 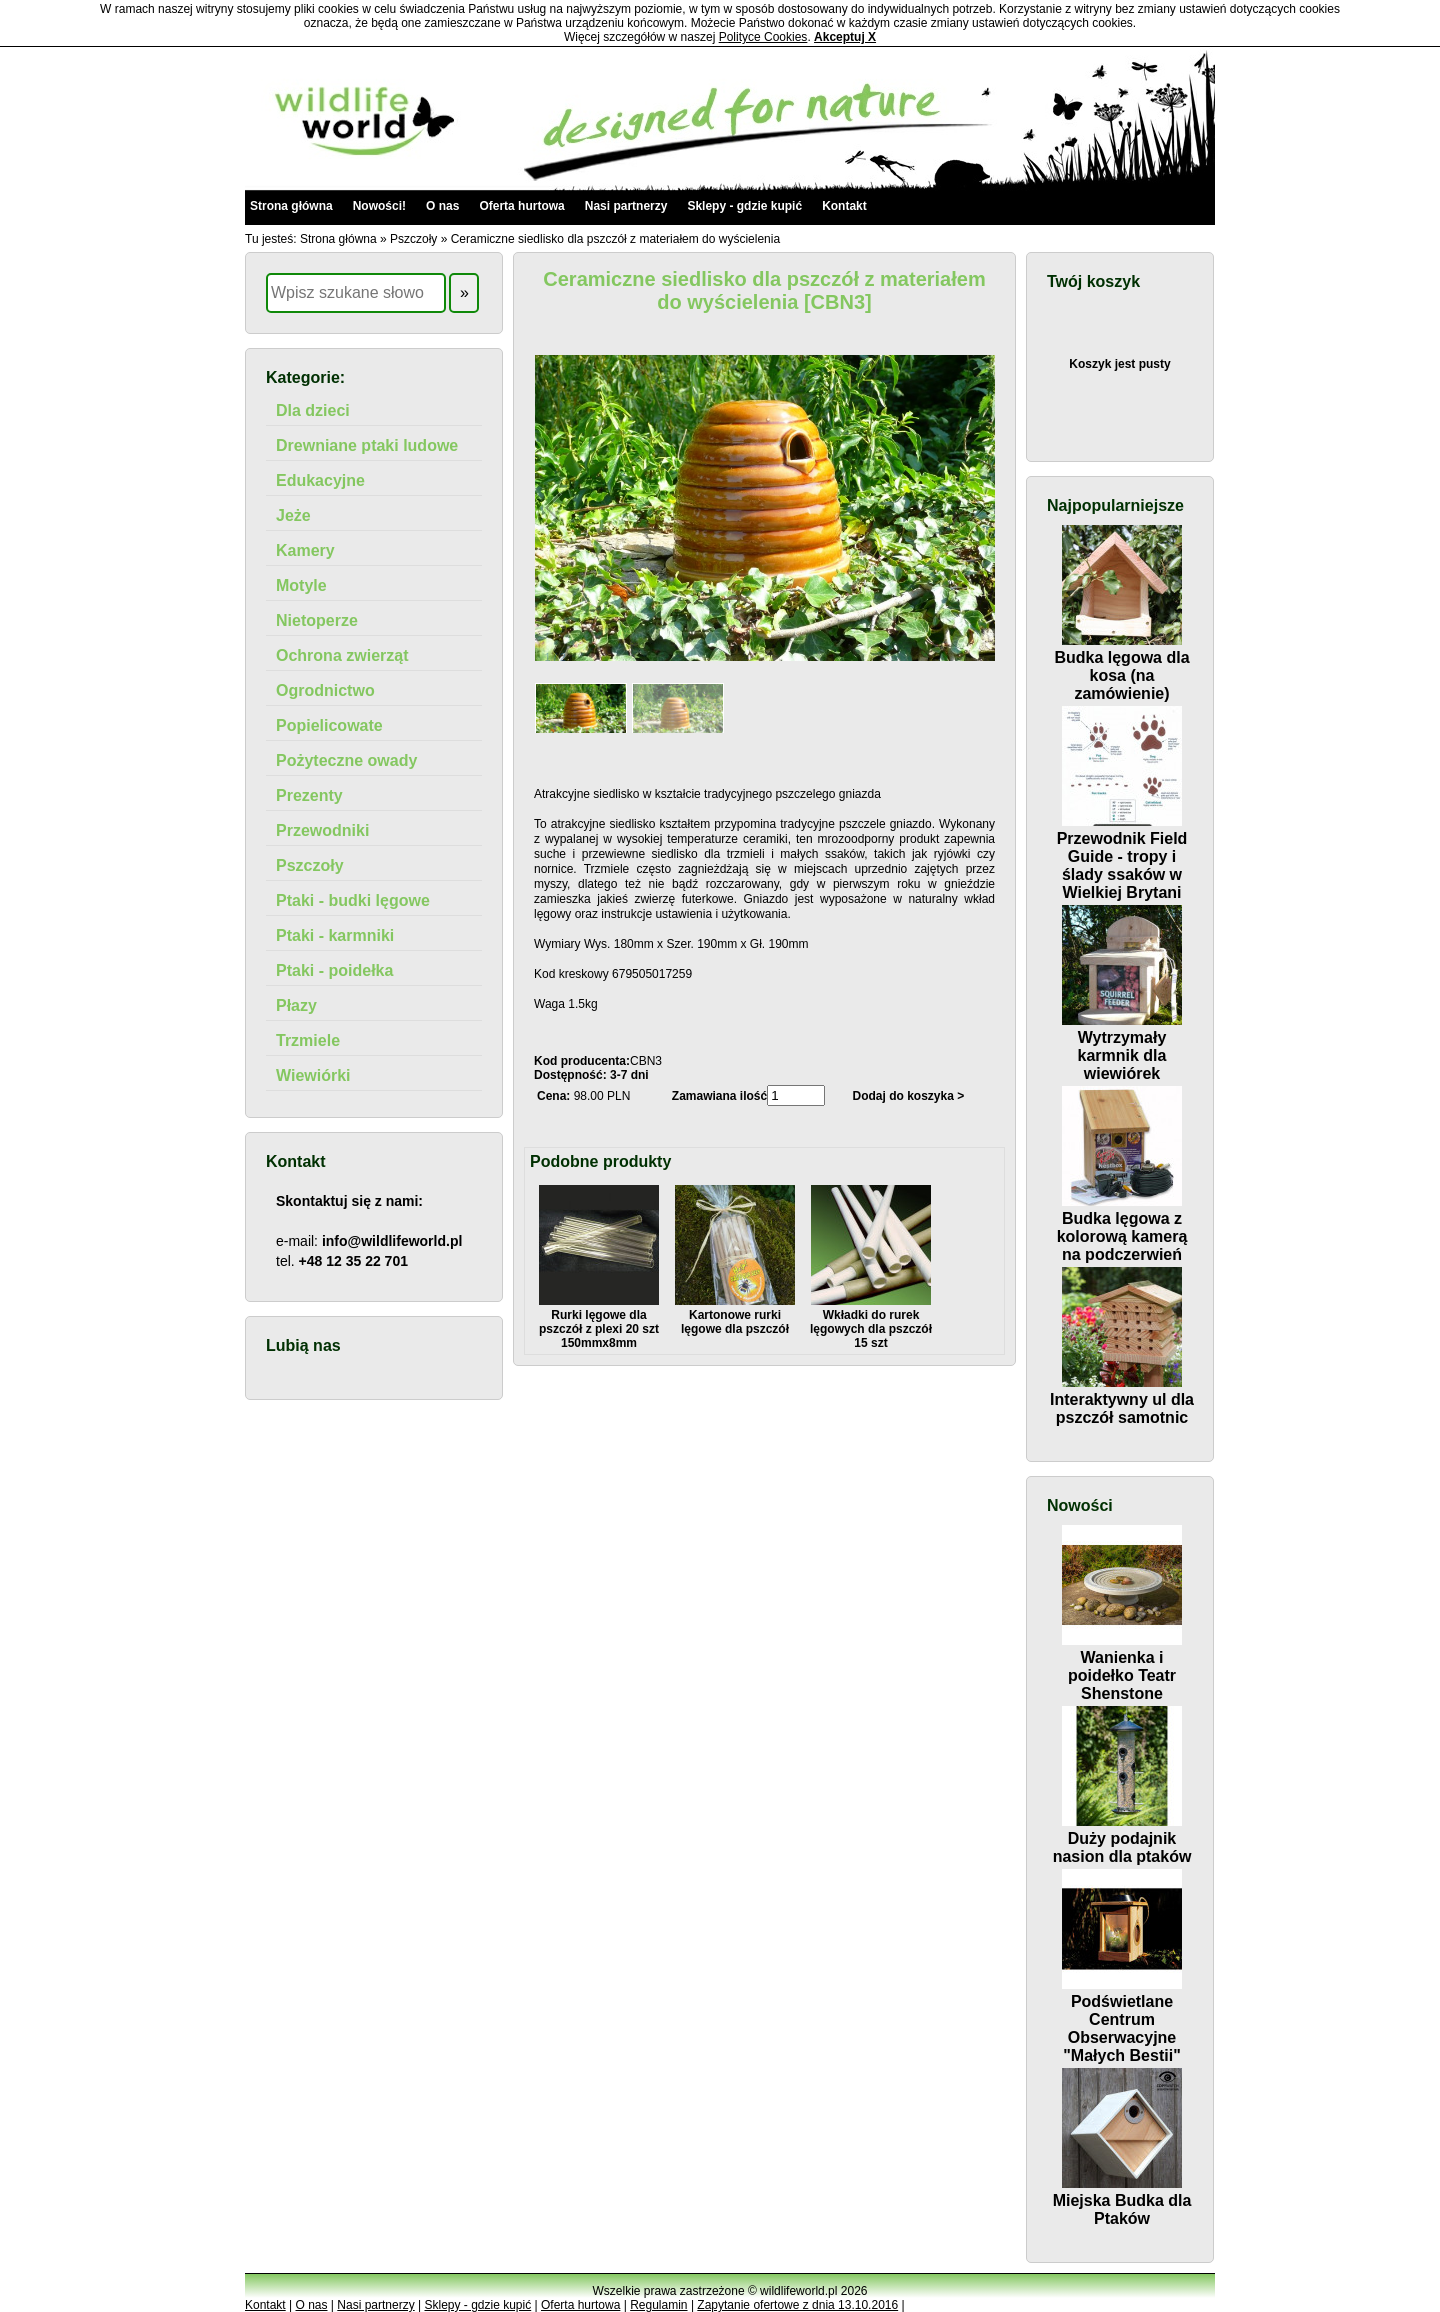 What do you see at coordinates (763, 37) in the screenshot?
I see `Polityce Cookies` at bounding box center [763, 37].